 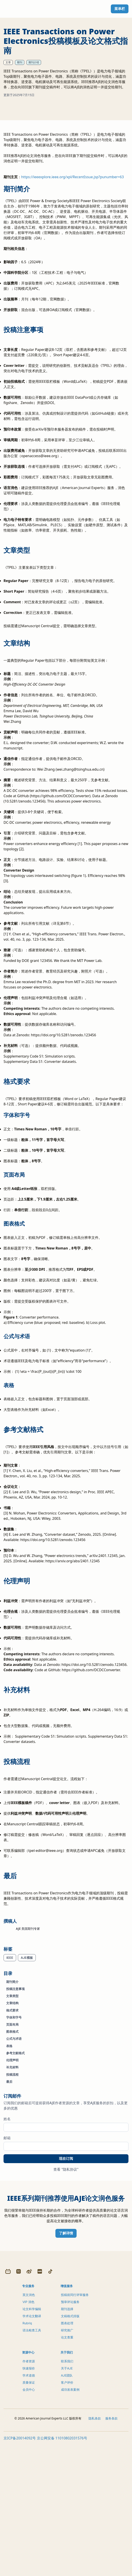 I want to click on 姓名, so click(x=7, y=2195).